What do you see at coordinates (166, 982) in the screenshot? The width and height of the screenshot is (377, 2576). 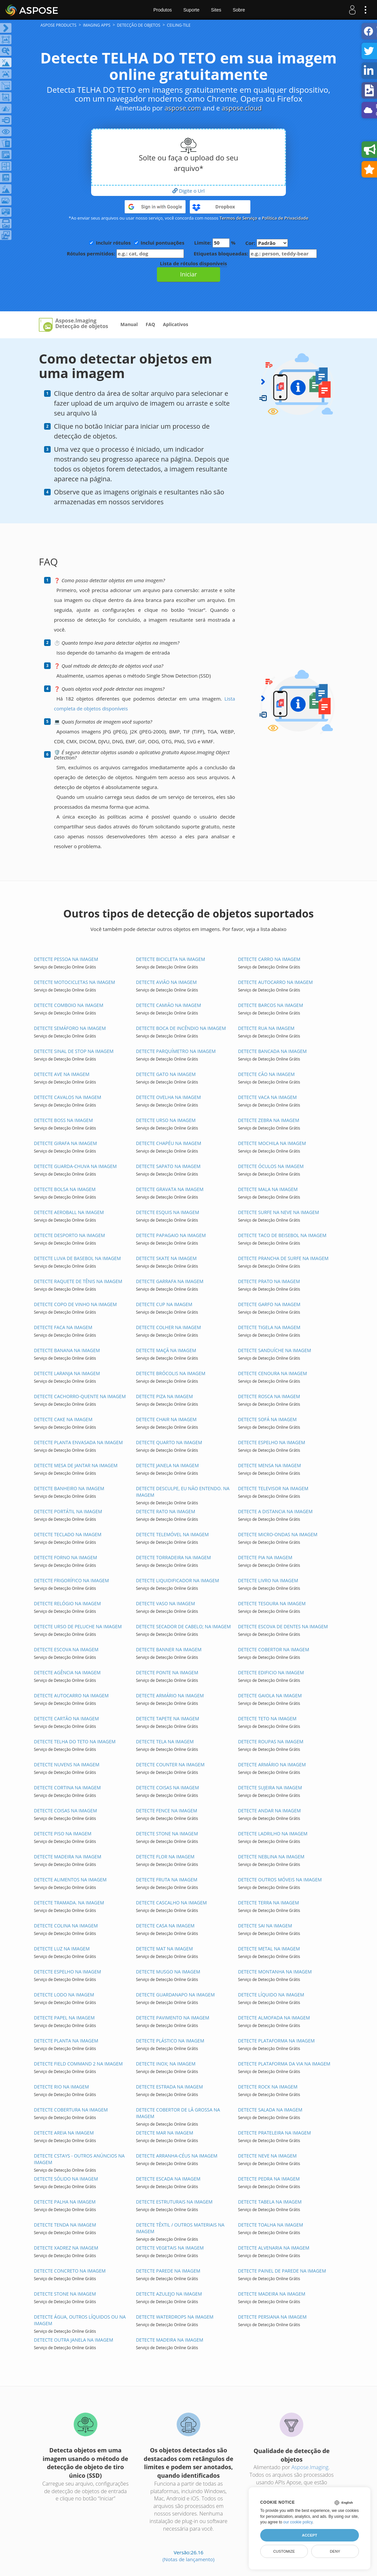 I see `DETECTE AVIÃO NA IMAGEM` at bounding box center [166, 982].